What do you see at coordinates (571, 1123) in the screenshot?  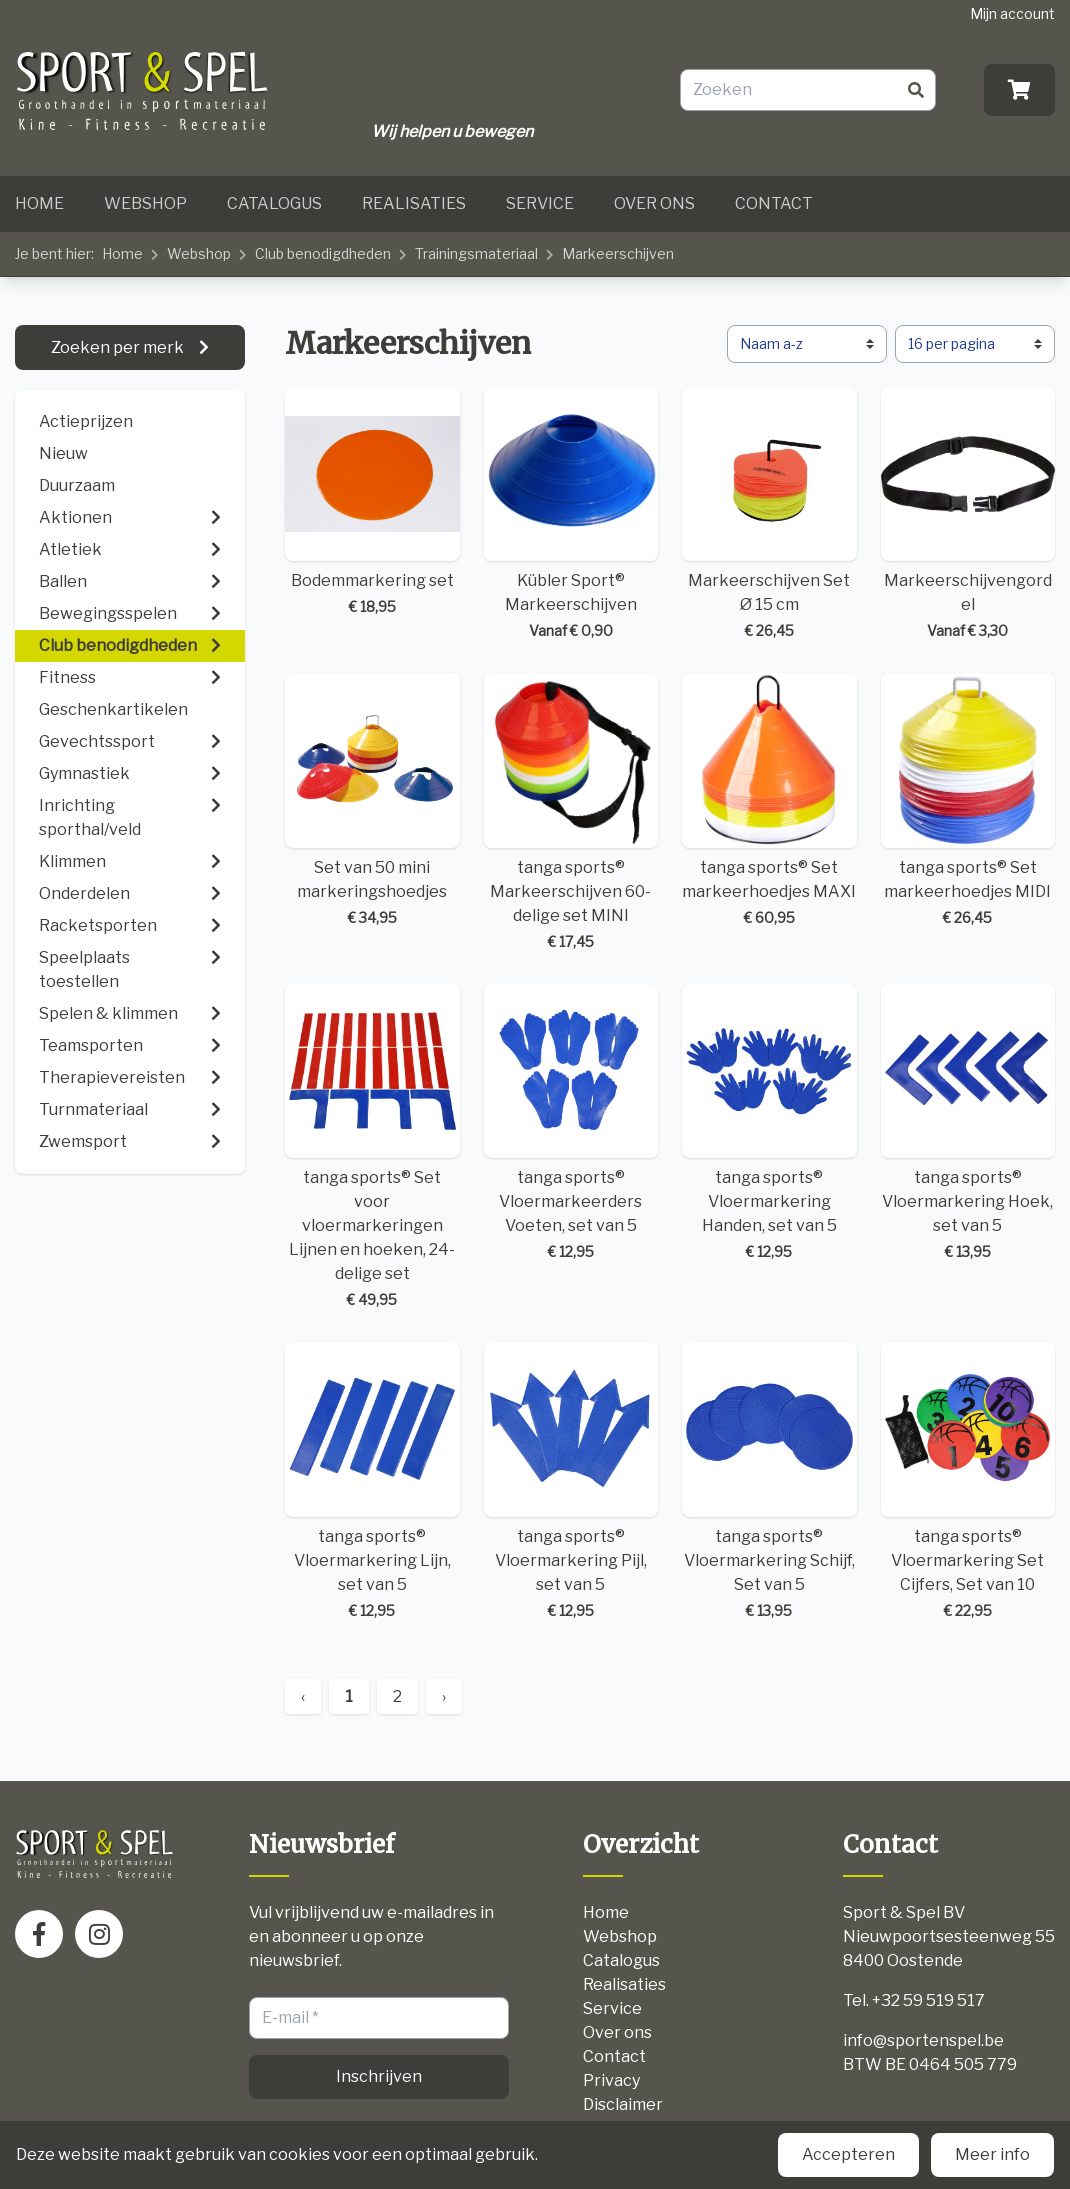 I see `tanga sports® Vloermarkeerders Voeten, set van 5` at bounding box center [571, 1123].